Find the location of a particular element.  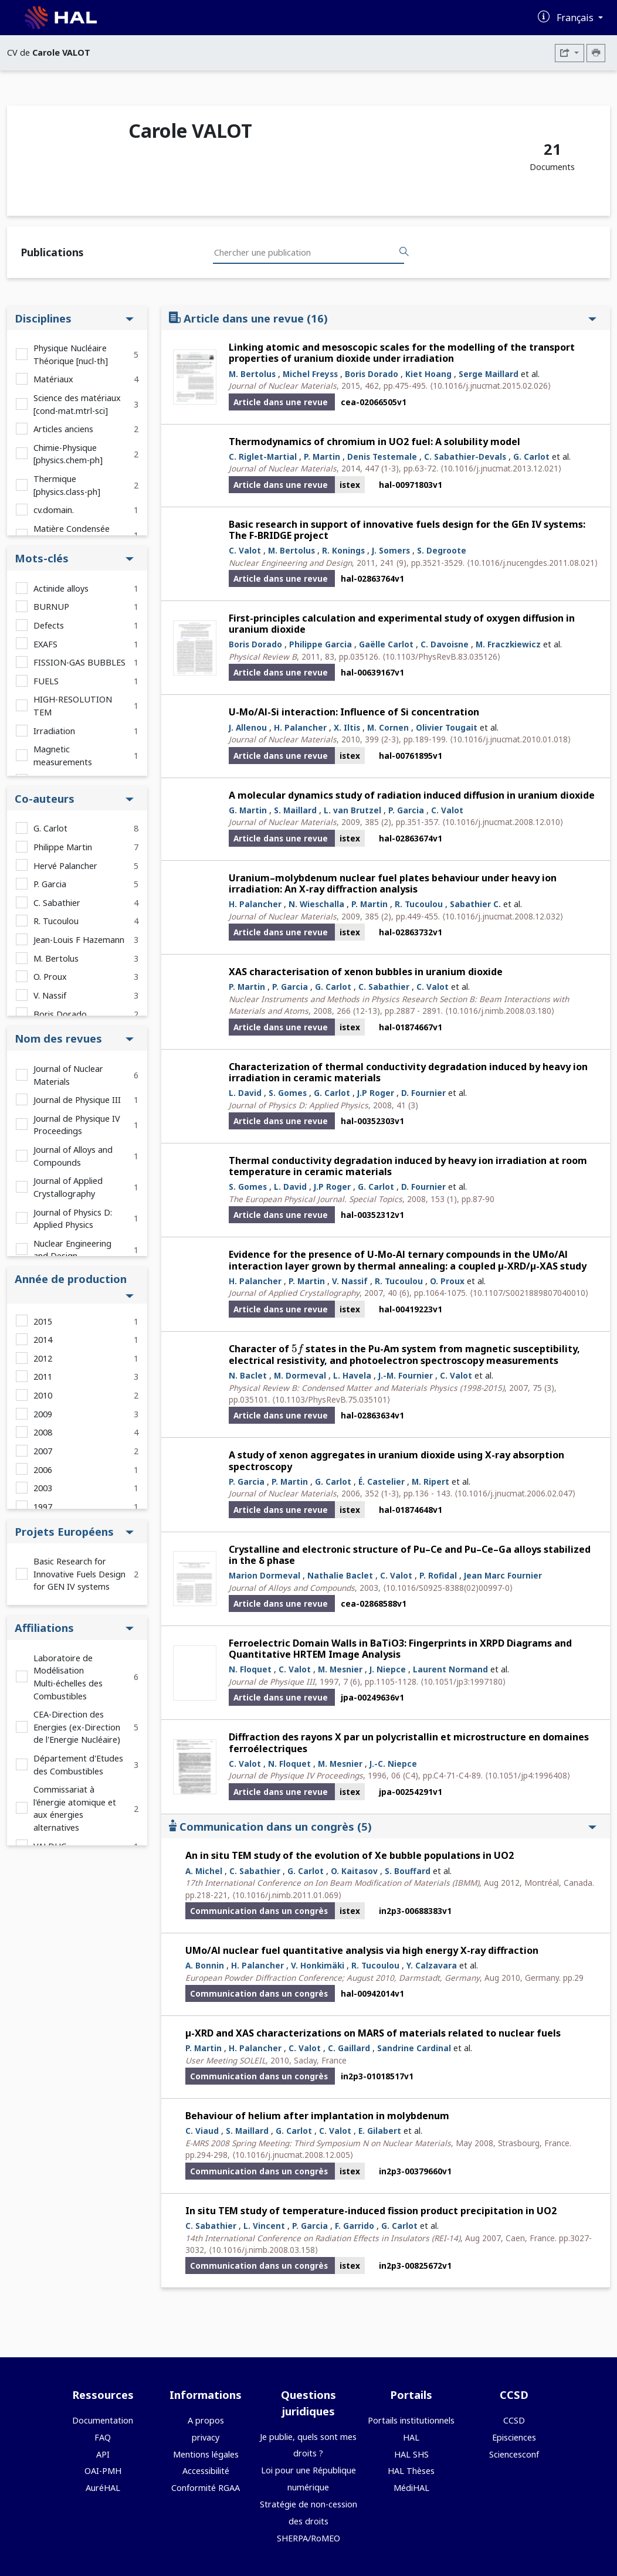

Hervé Palancher is located at coordinates (65, 865).